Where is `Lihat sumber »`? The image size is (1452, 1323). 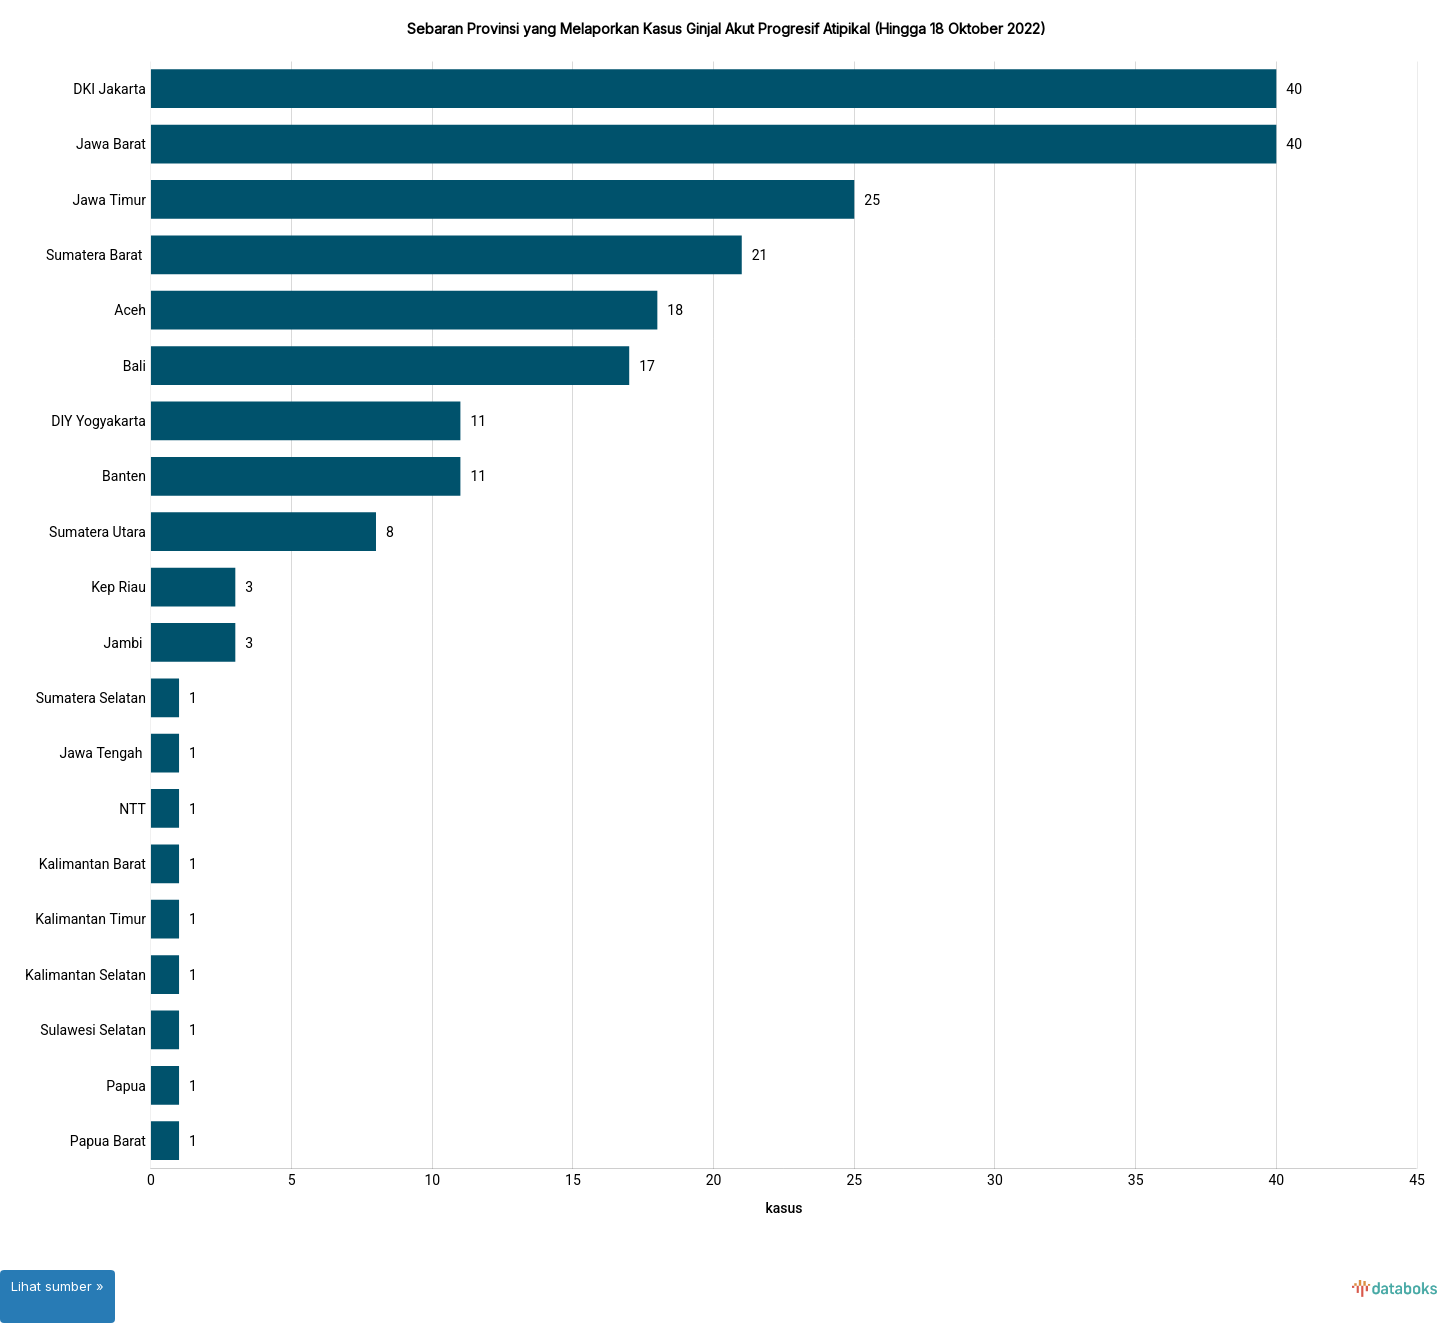
Lihat sumber » is located at coordinates (57, 1286).